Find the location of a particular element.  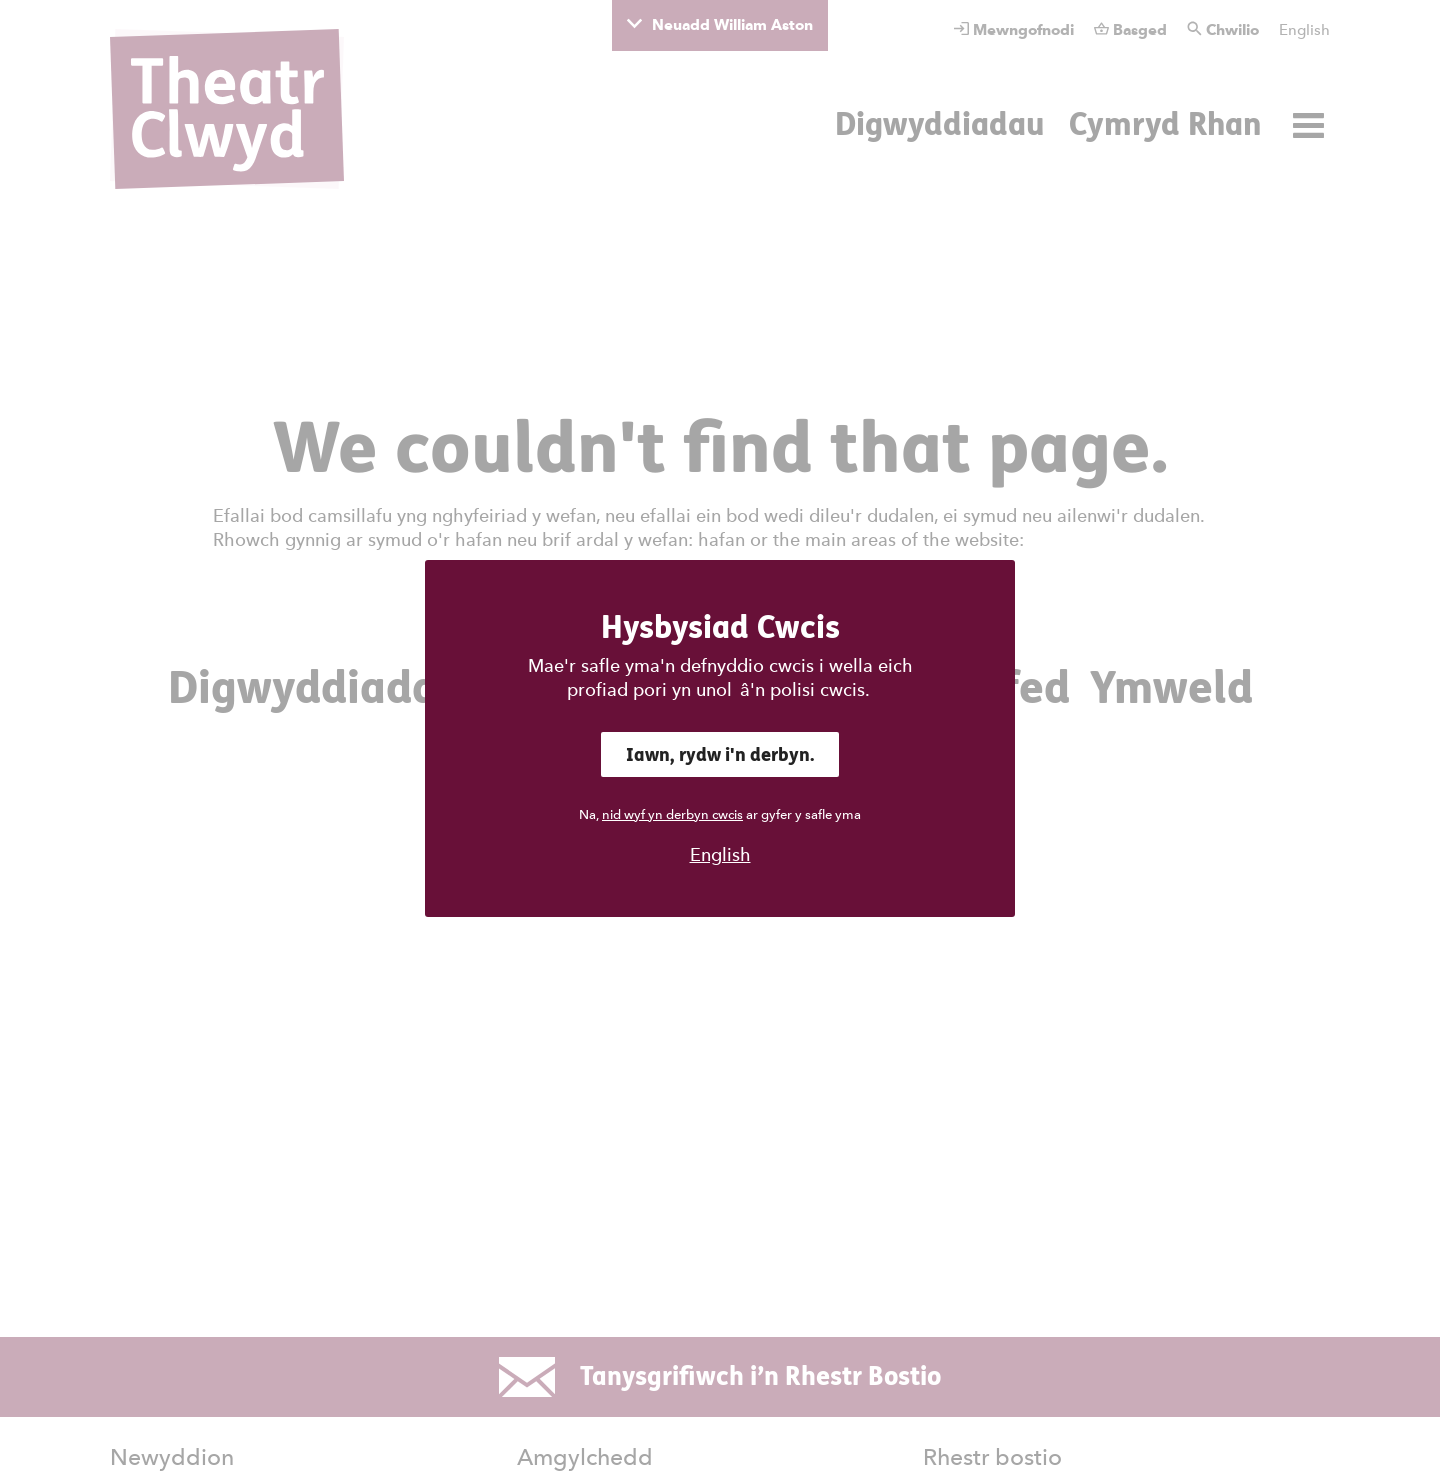

â'n polisi cwcis. is located at coordinates (805, 689).